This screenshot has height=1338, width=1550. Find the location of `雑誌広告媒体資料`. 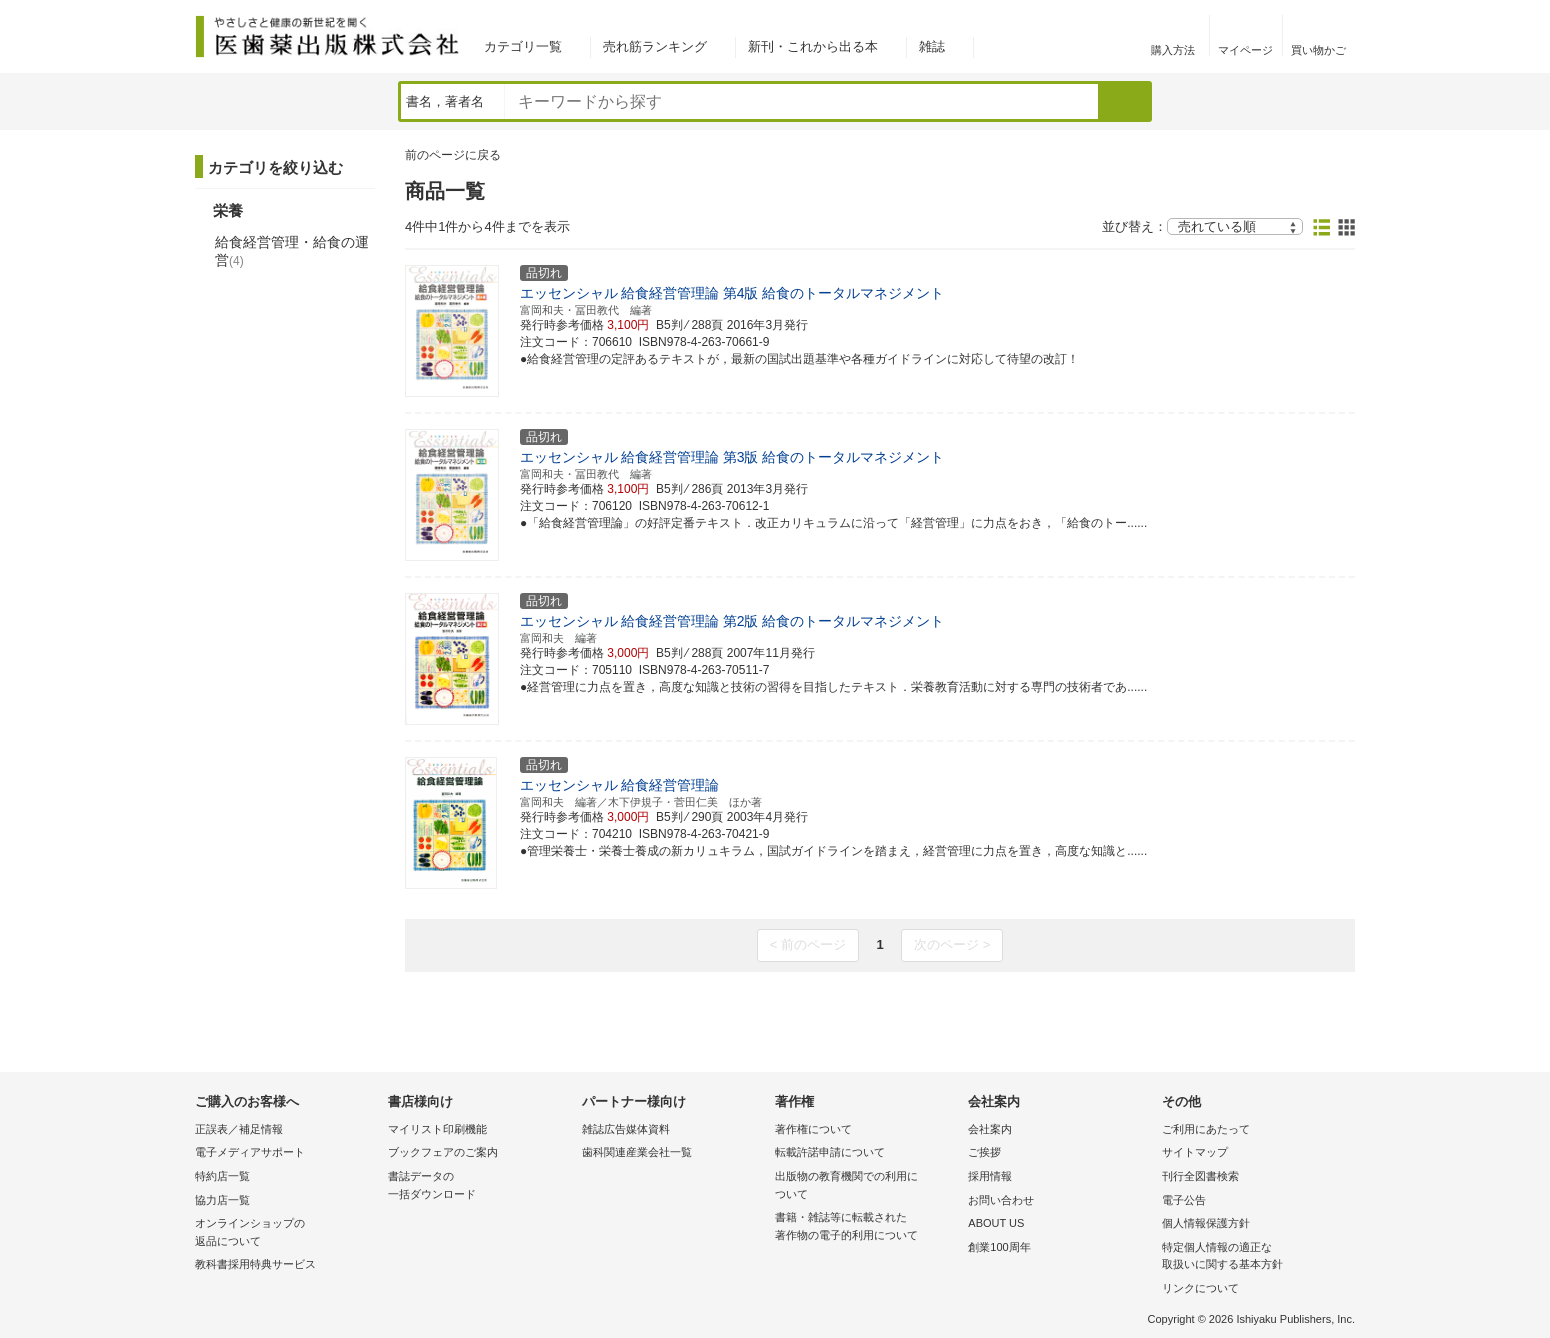

雑誌広告媒体資料 is located at coordinates (626, 1129).